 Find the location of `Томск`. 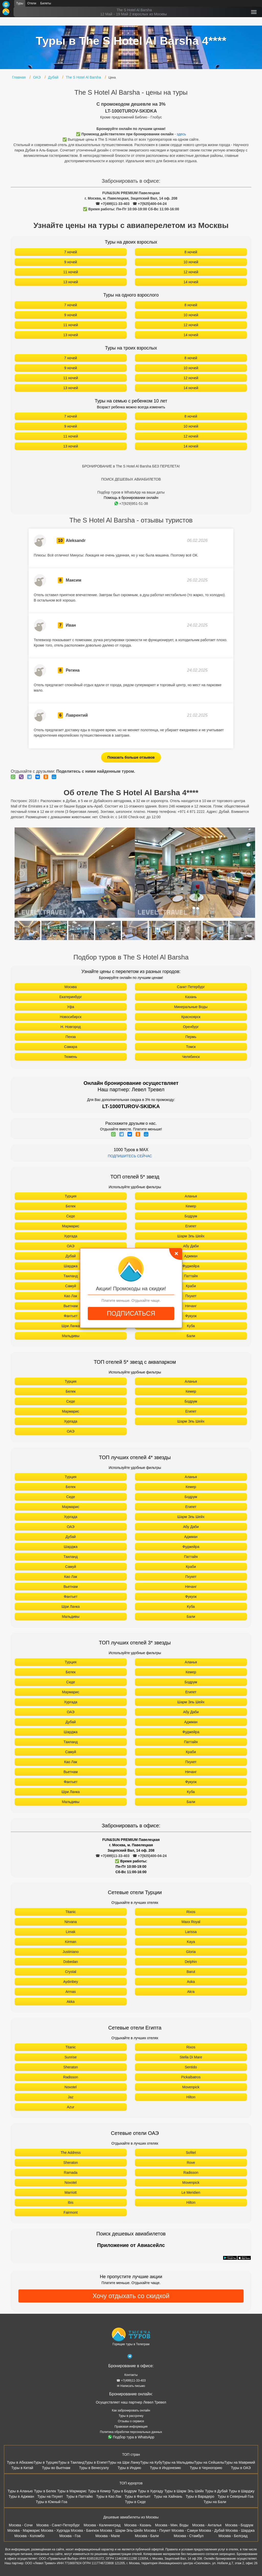

Томск is located at coordinates (191, 1047).